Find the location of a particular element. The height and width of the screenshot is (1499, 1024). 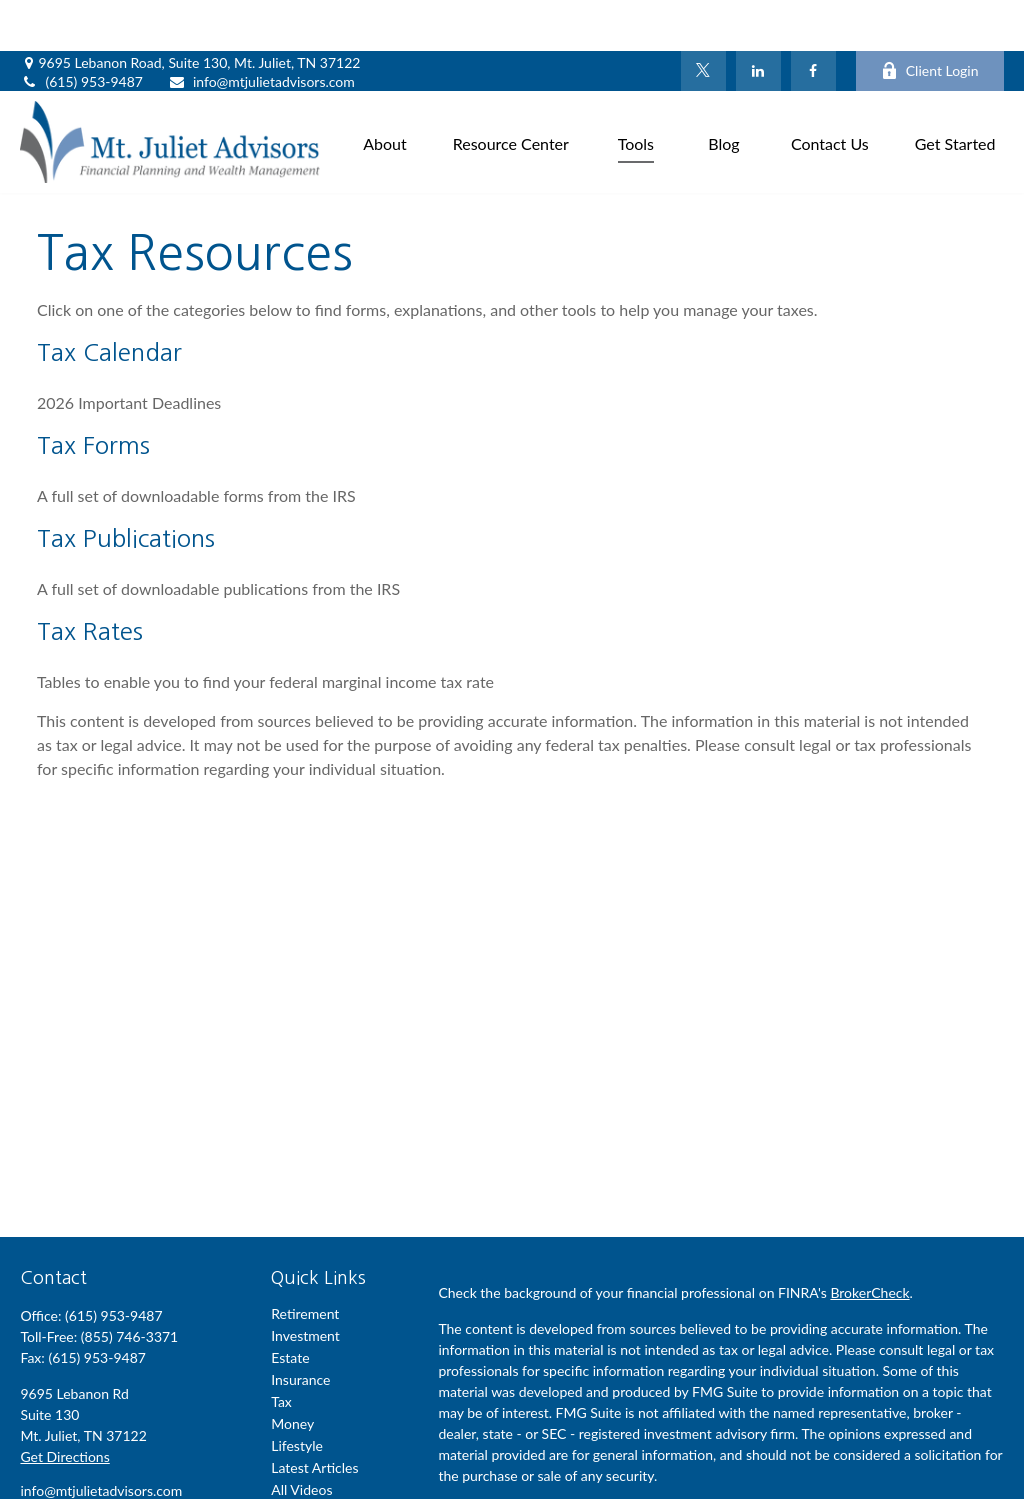

Lifestyle is located at coordinates (297, 1394).